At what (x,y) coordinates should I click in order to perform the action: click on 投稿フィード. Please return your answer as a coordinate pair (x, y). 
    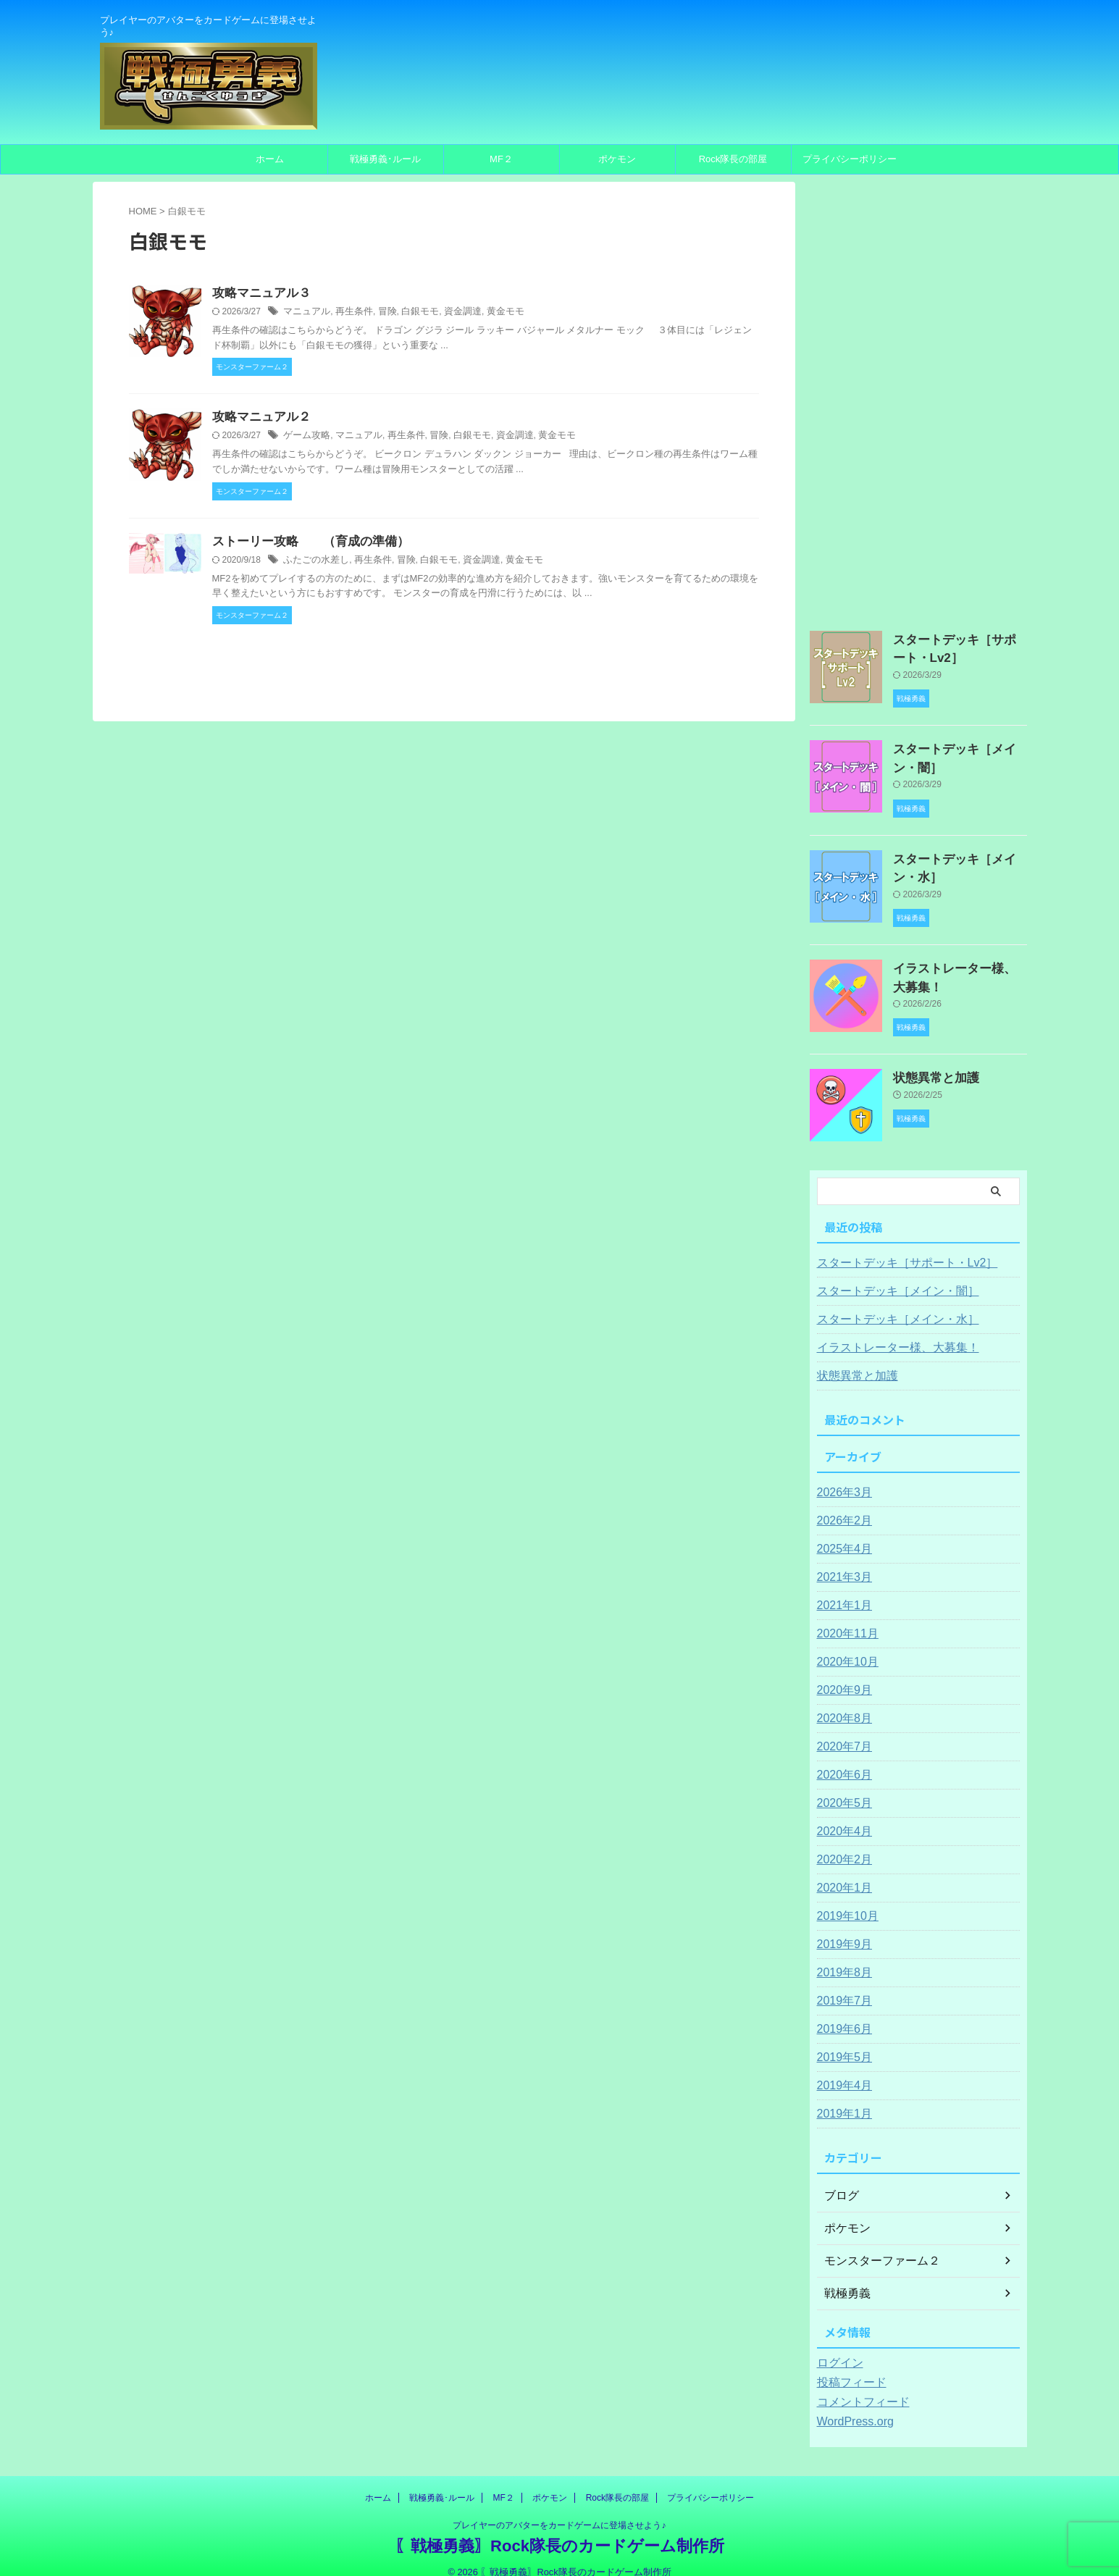
    Looking at the image, I should click on (847, 2365).